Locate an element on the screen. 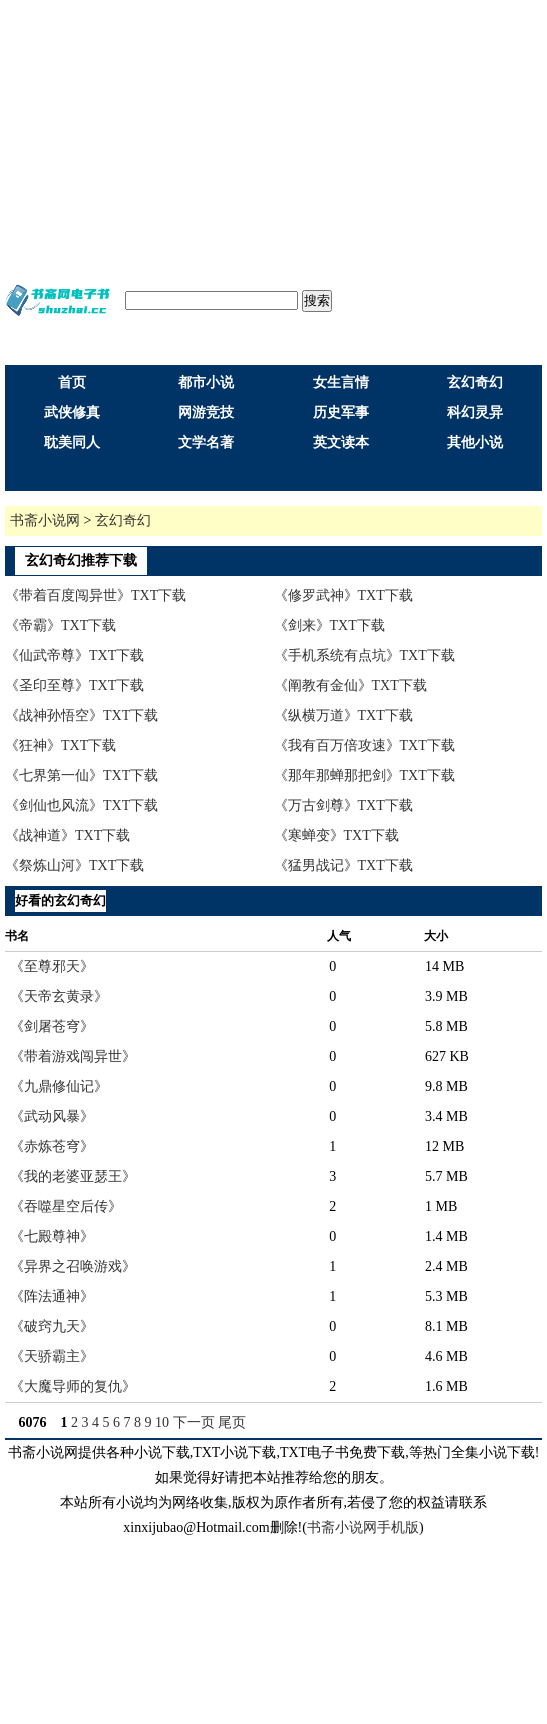 The image size is (547, 1724). 武侠修真 is located at coordinates (72, 412).